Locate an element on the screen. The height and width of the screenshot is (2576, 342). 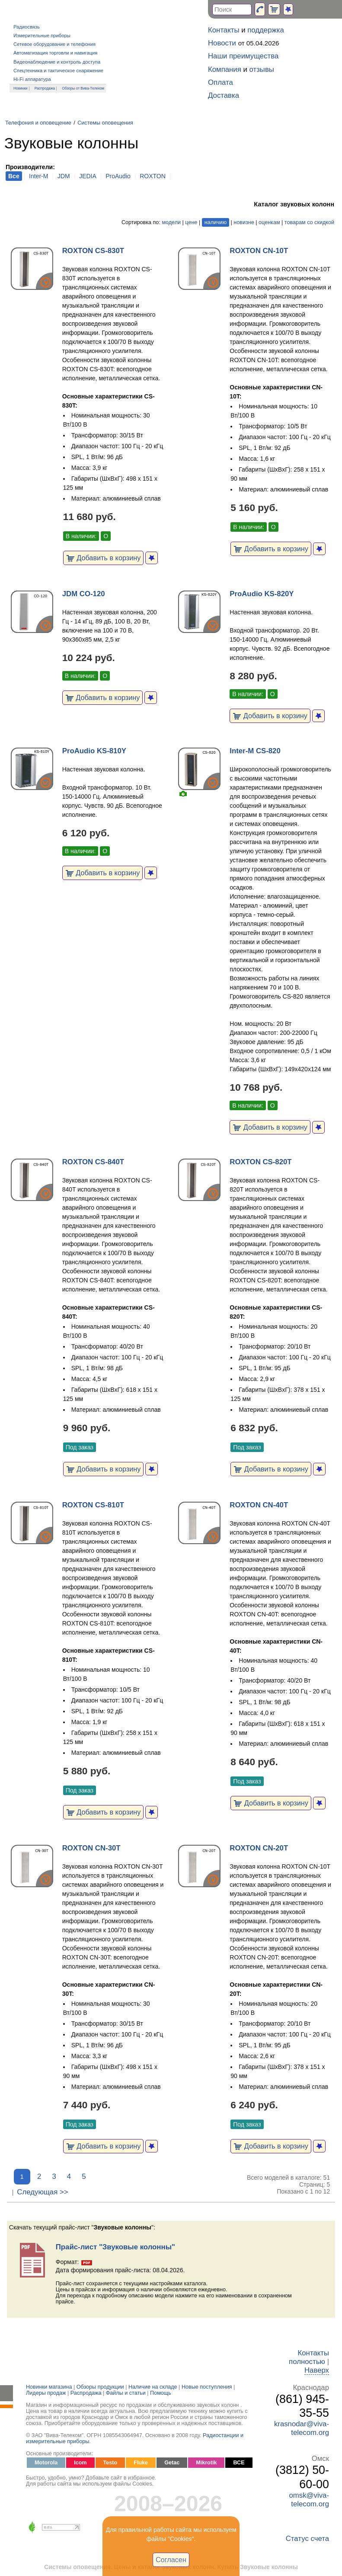
Hi-Fi аппаратура is located at coordinates (32, 79).